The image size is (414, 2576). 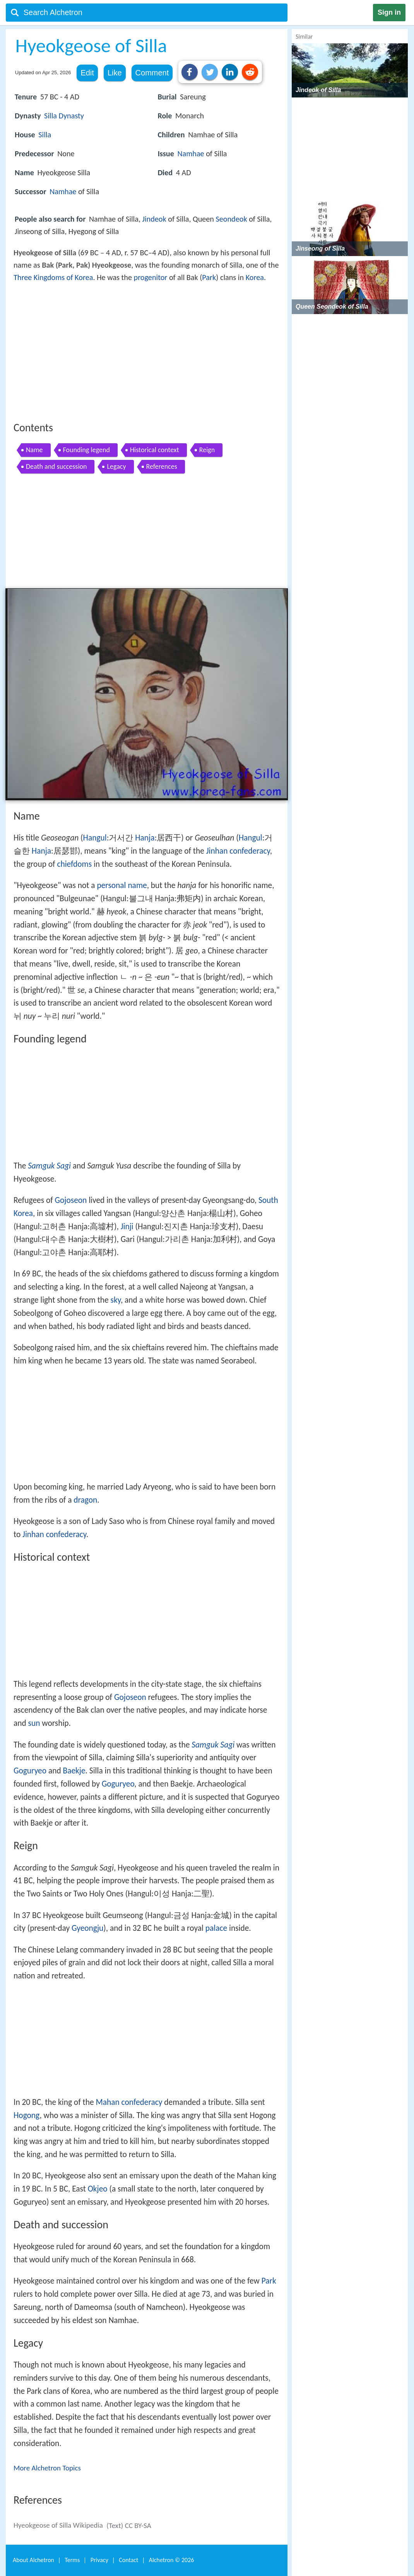 What do you see at coordinates (87, 1928) in the screenshot?
I see `Gyeongju` at bounding box center [87, 1928].